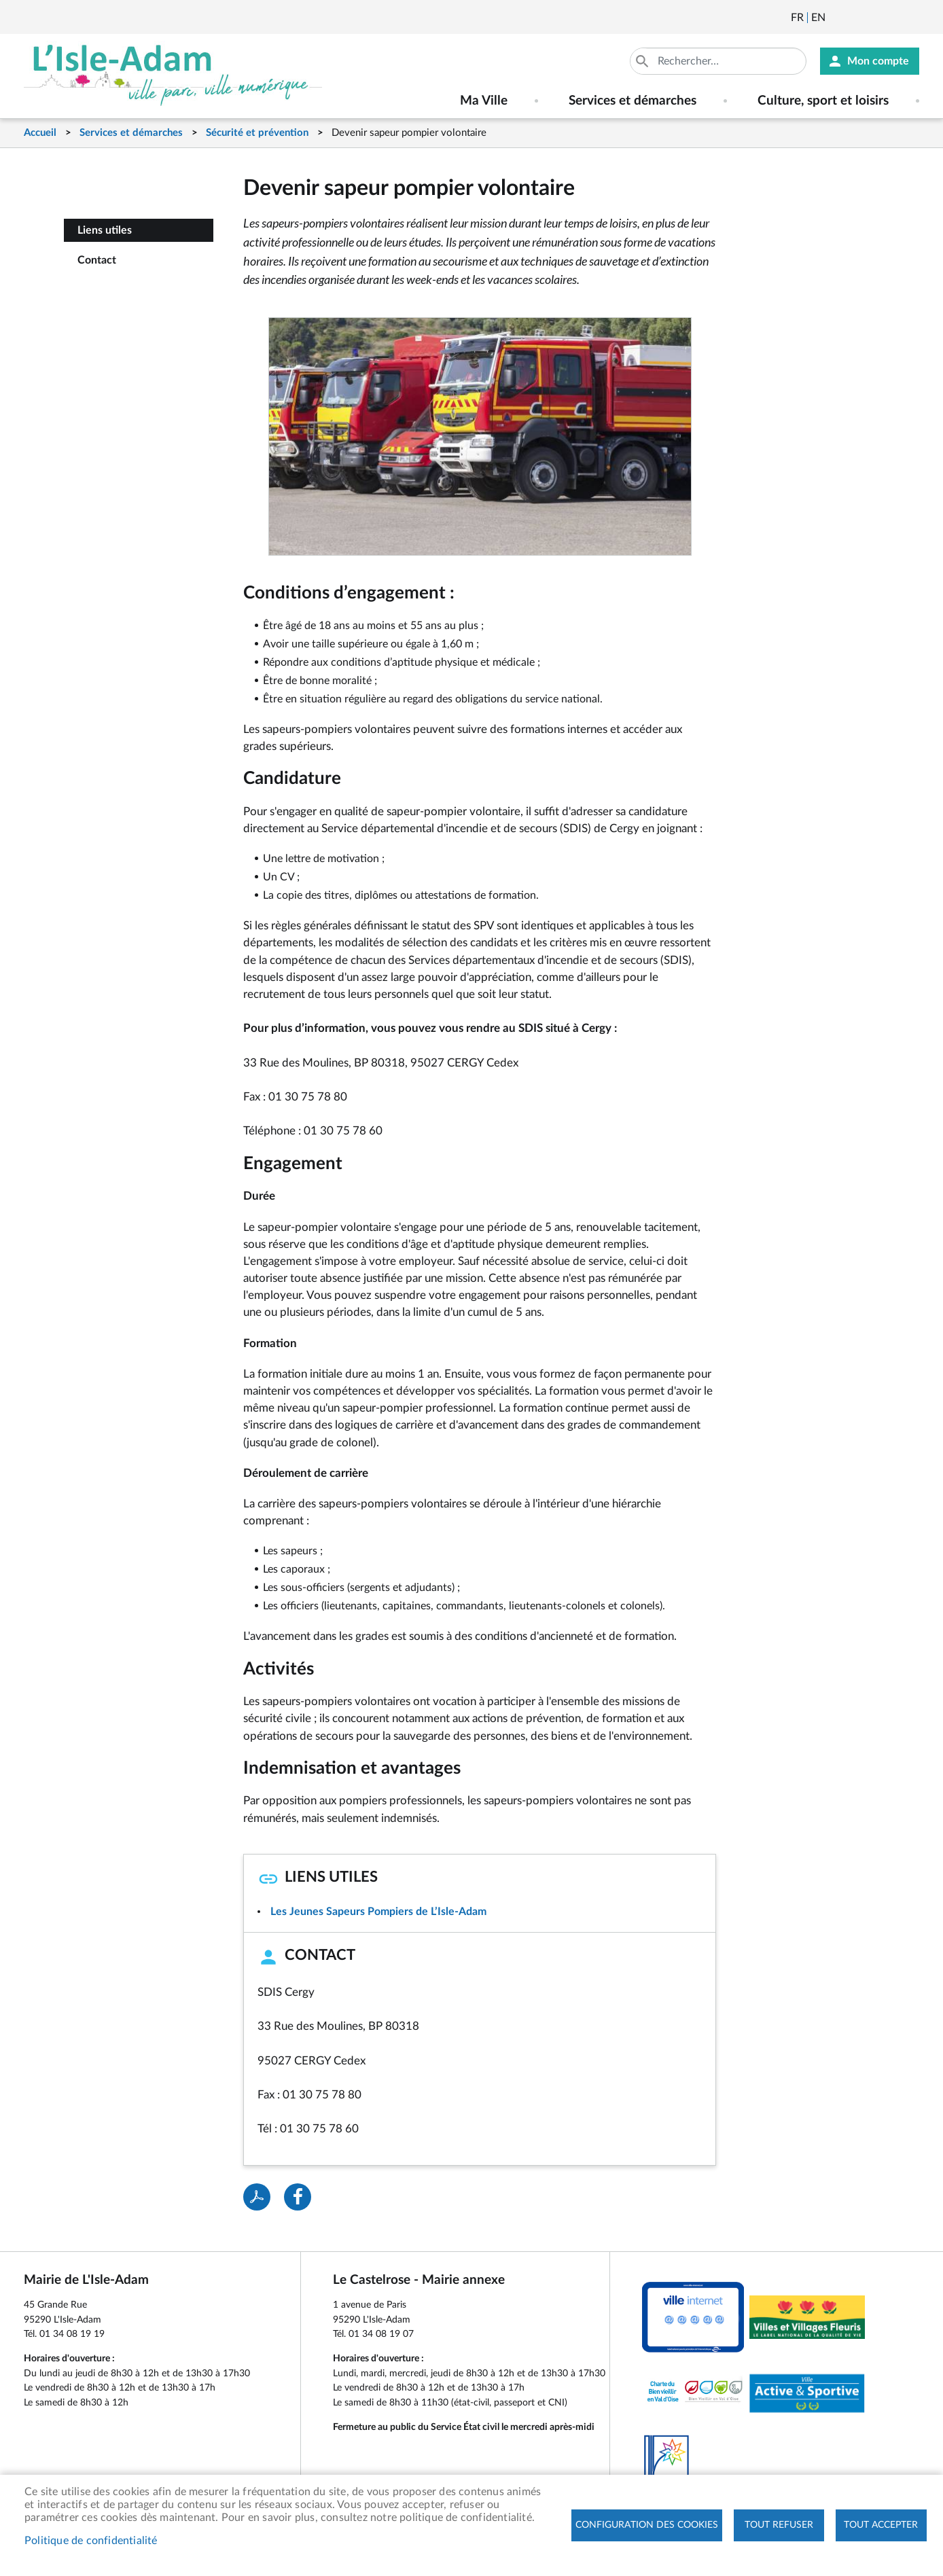 The height and width of the screenshot is (2576, 943). Describe the element at coordinates (484, 100) in the screenshot. I see `Ma Ville [menuitem]` at that location.